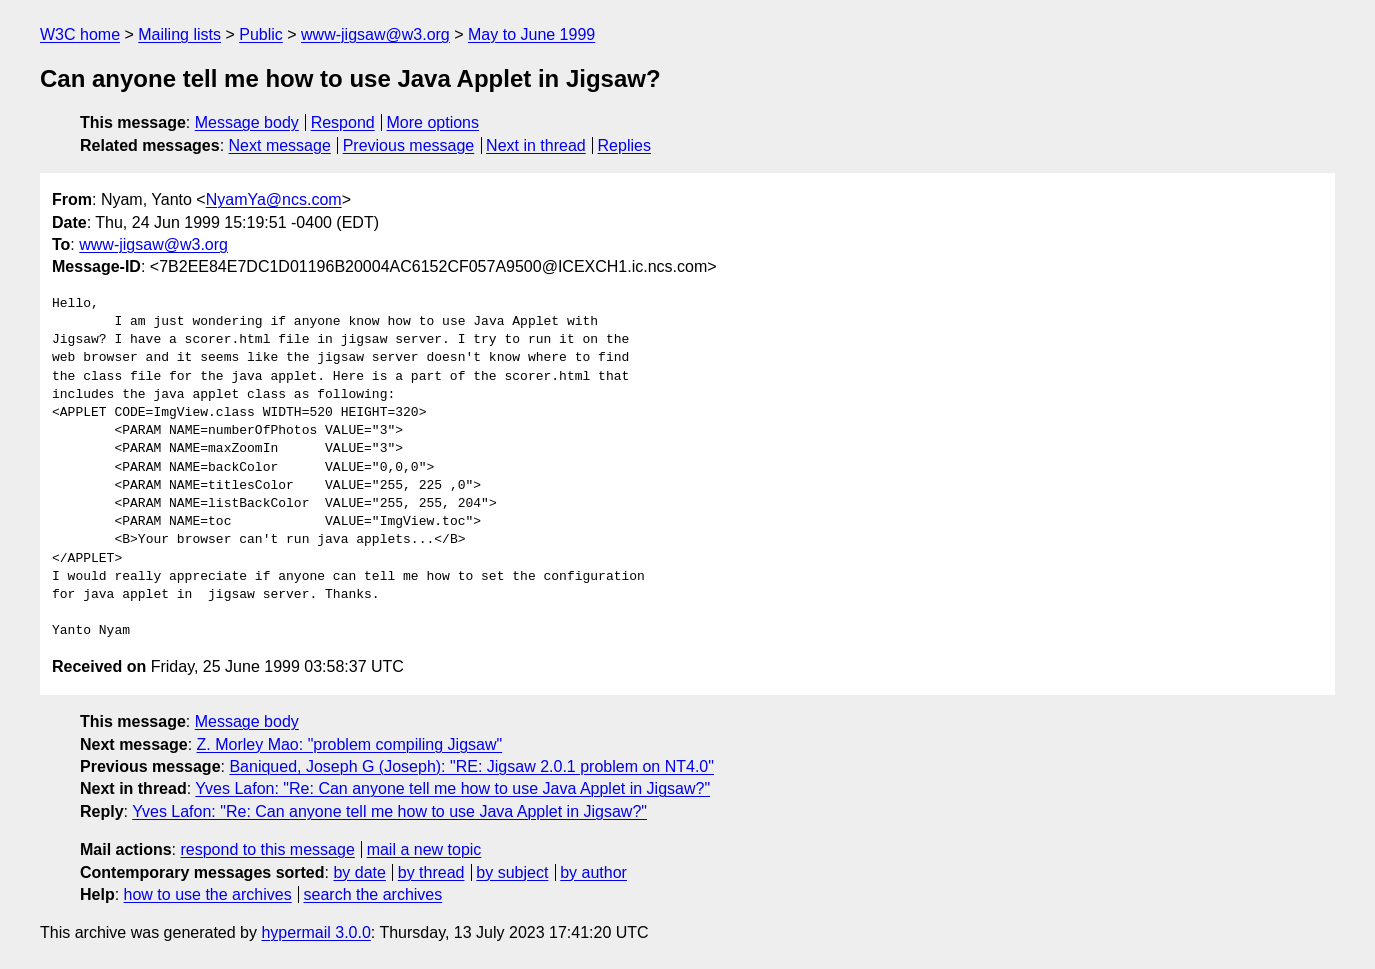 This screenshot has width=1375, height=969. What do you see at coordinates (261, 34) in the screenshot?
I see `Public` at bounding box center [261, 34].